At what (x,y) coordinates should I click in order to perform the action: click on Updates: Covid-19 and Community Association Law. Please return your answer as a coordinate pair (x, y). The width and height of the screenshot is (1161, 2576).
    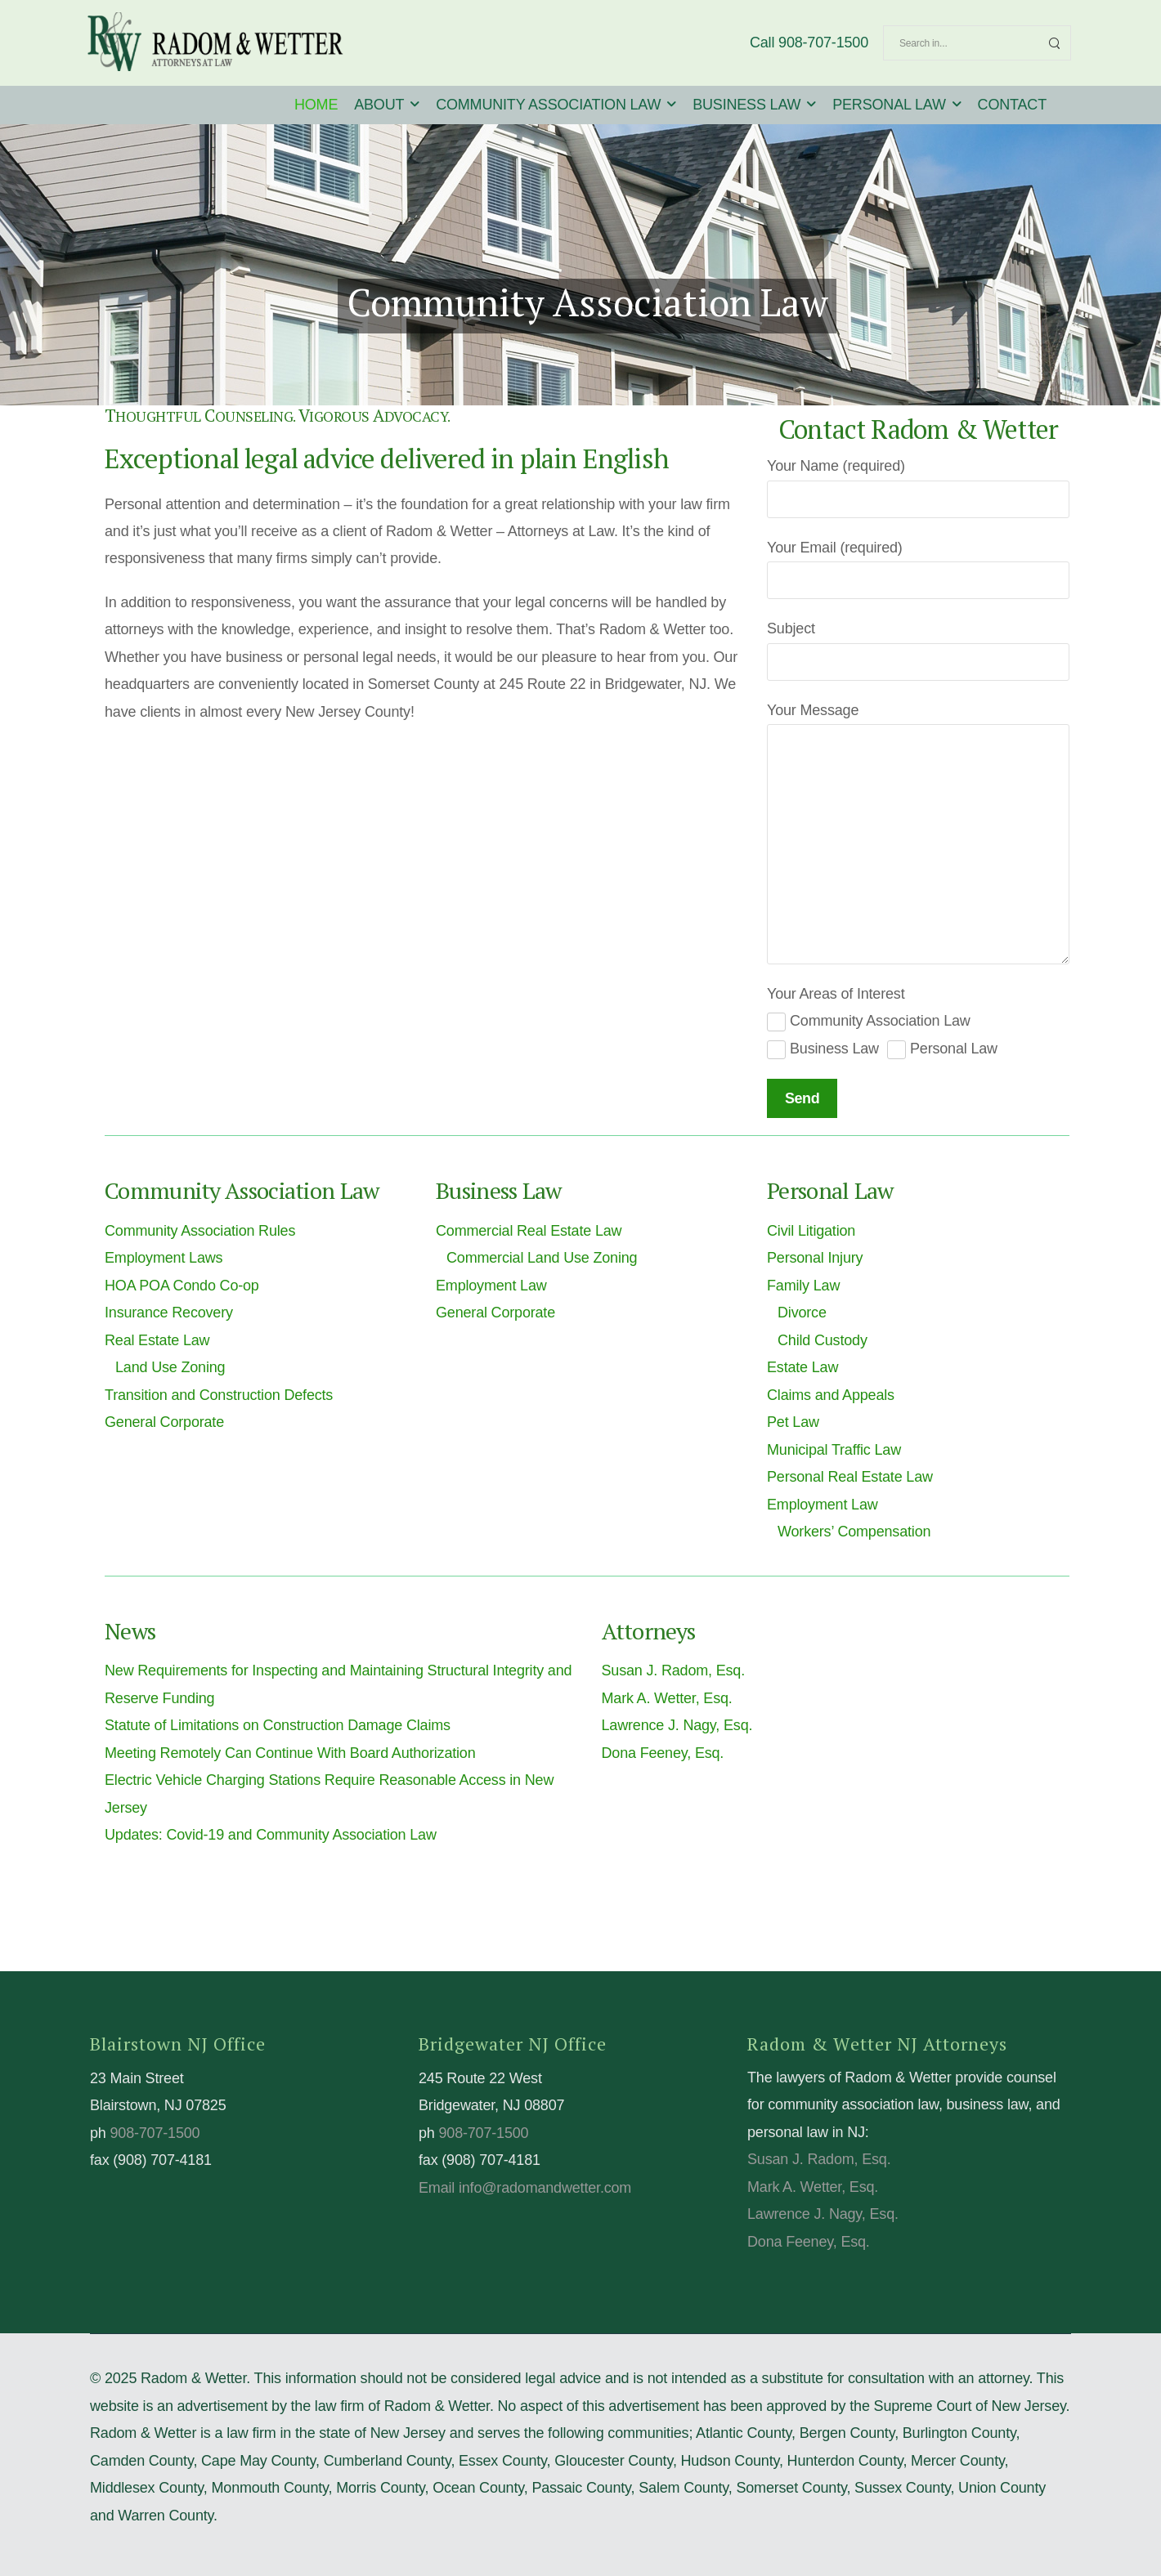
    Looking at the image, I should click on (271, 1835).